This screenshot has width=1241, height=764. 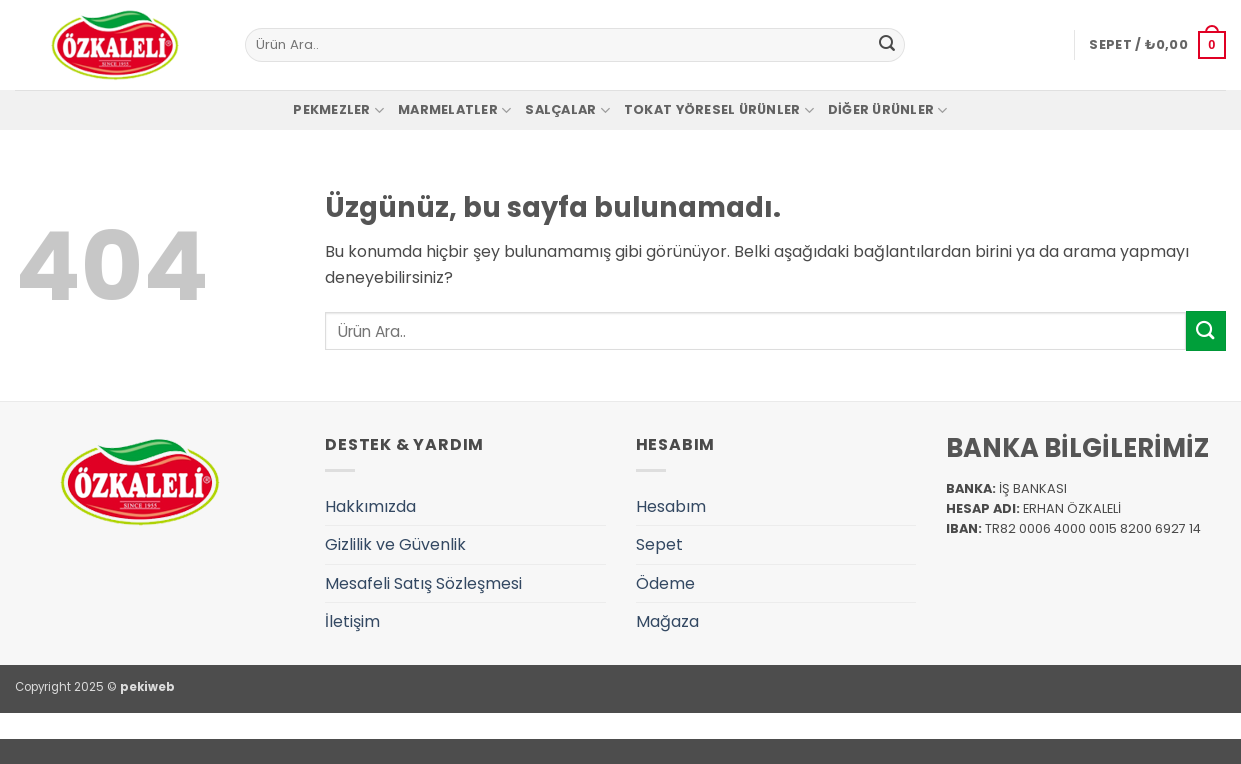 I want to click on İletişim, so click(x=352, y=621).